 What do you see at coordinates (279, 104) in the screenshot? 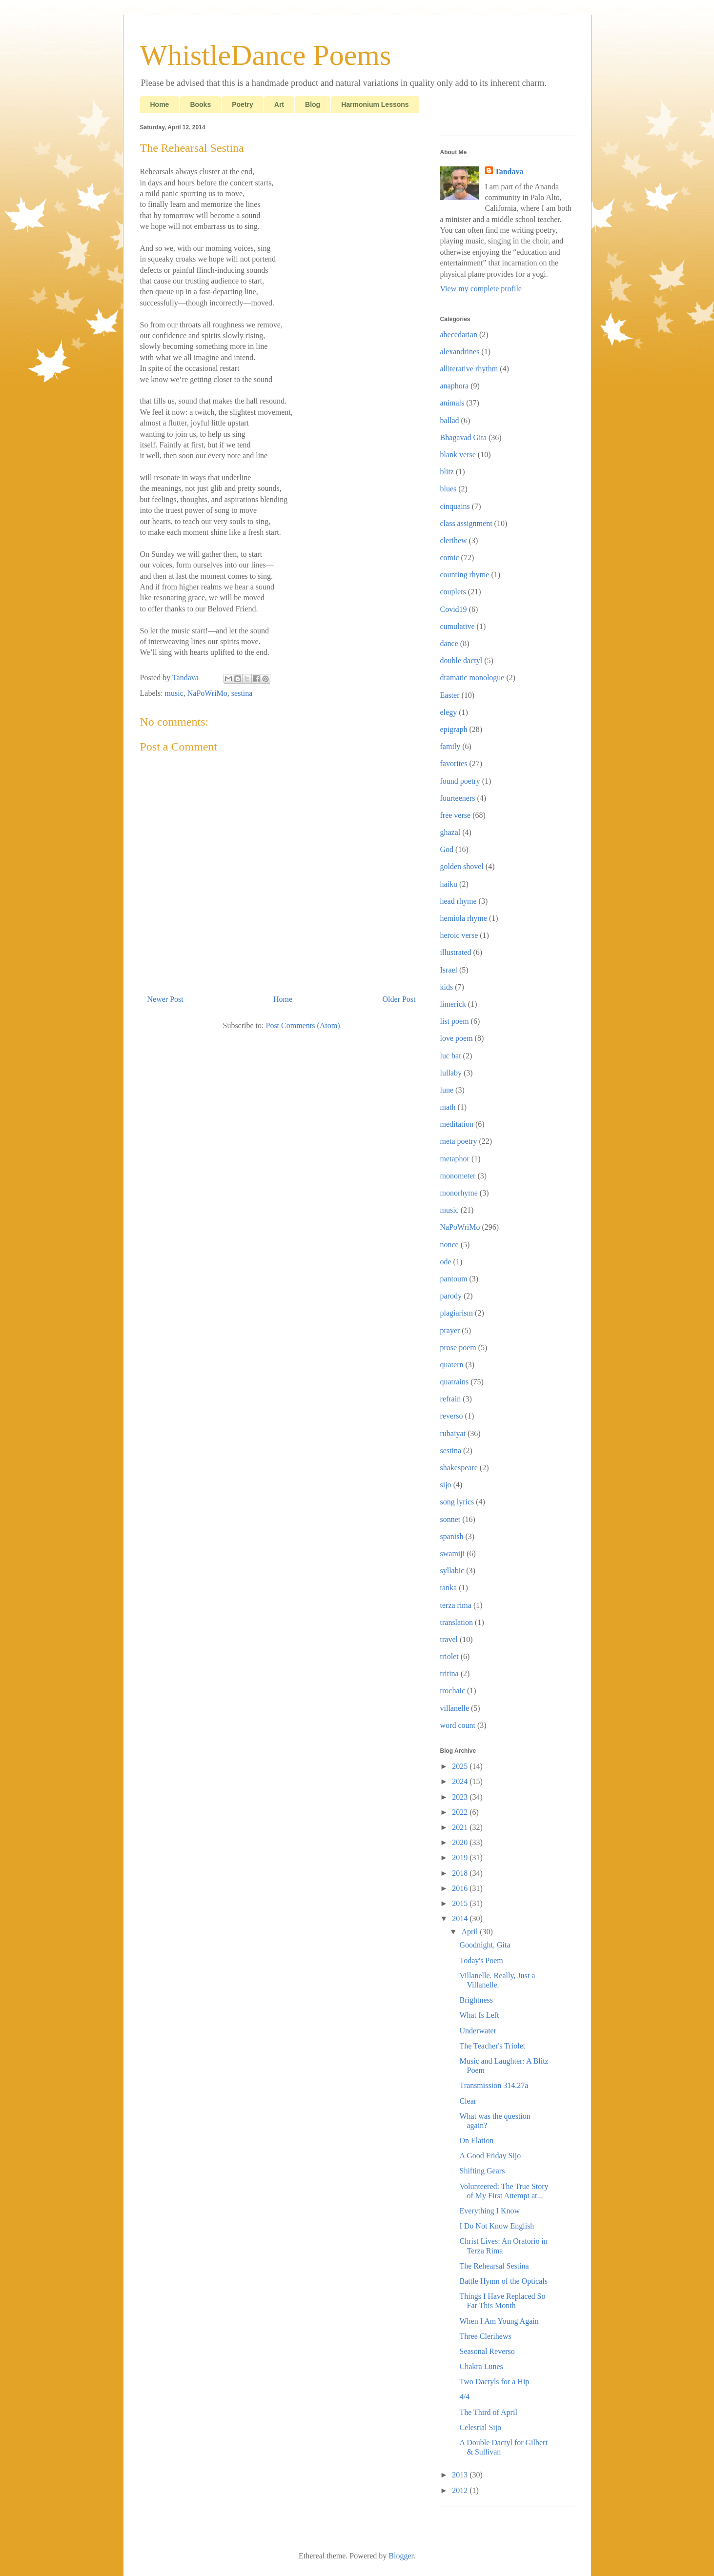
I see `Art` at bounding box center [279, 104].